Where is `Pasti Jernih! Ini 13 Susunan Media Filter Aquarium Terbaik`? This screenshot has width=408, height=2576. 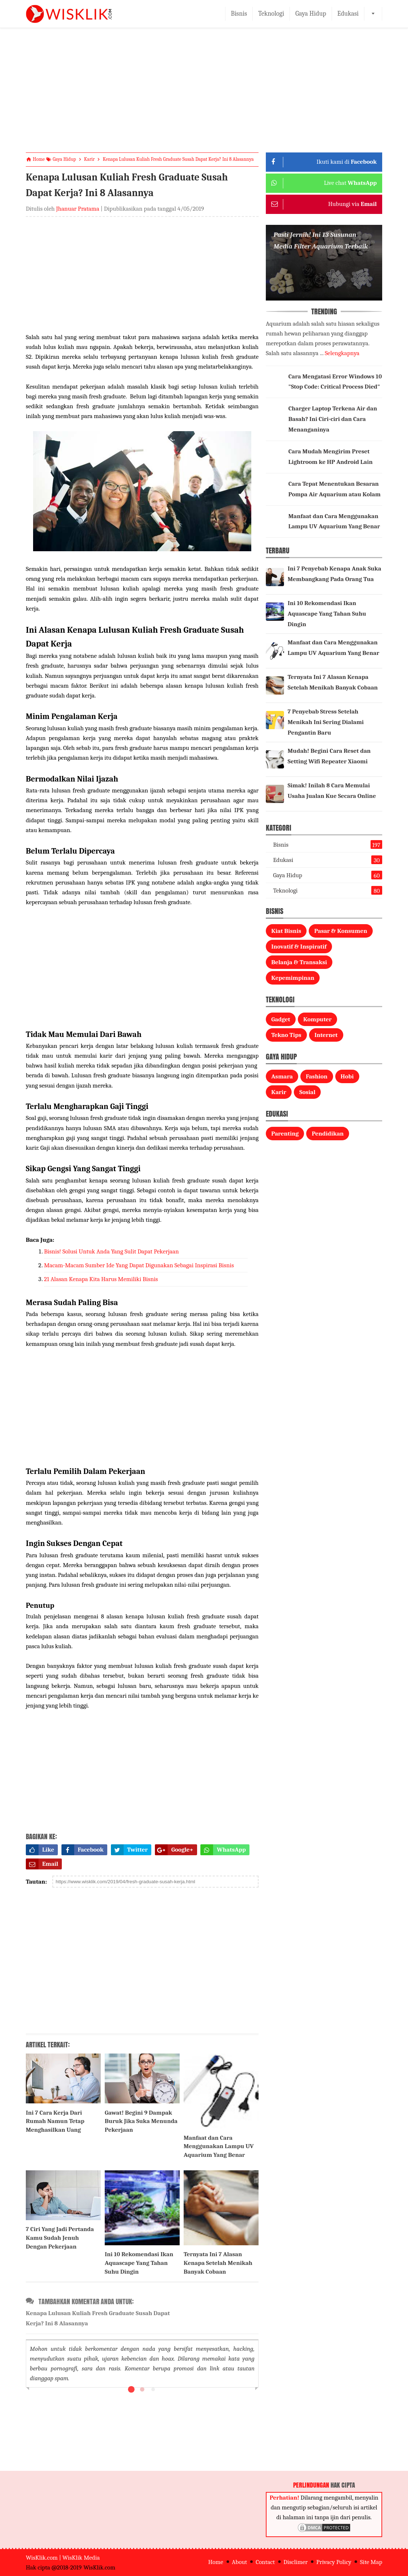
Pasti Jernih! Ini 13 Susunan Media Filter Aquarium Terbaik is located at coordinates (320, 240).